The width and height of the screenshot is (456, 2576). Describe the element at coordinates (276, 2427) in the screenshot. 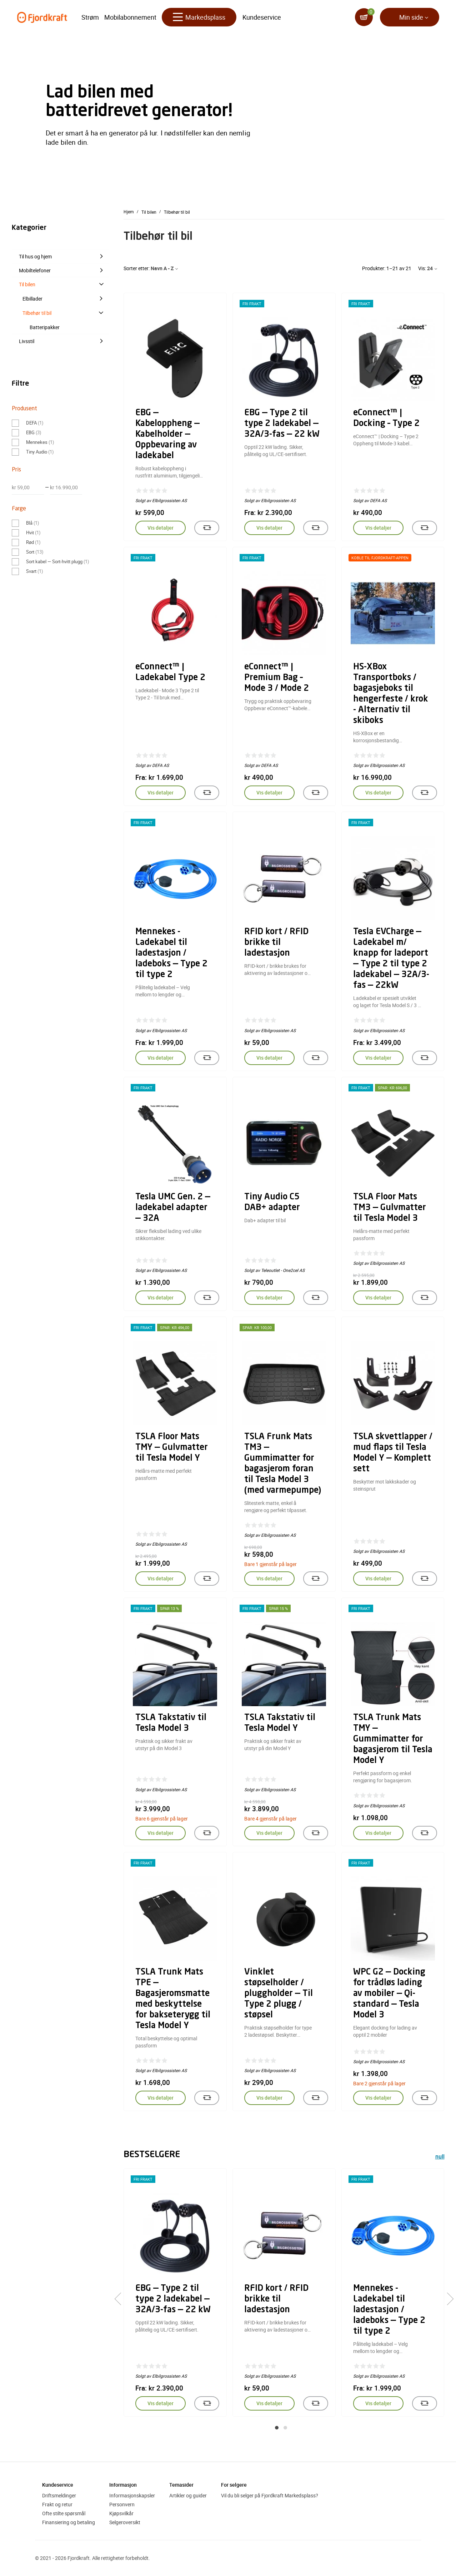

I see `[button]` at that location.